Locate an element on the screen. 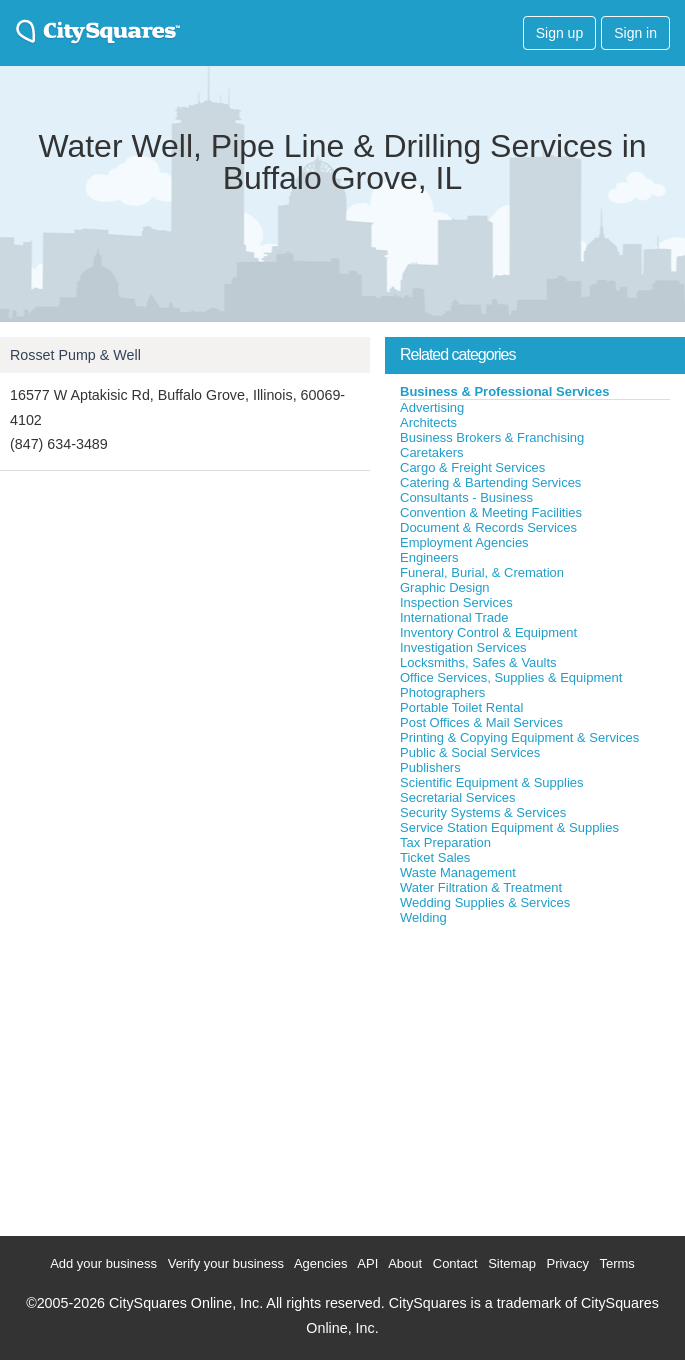 The height and width of the screenshot is (1360, 685). Sign up is located at coordinates (559, 33).